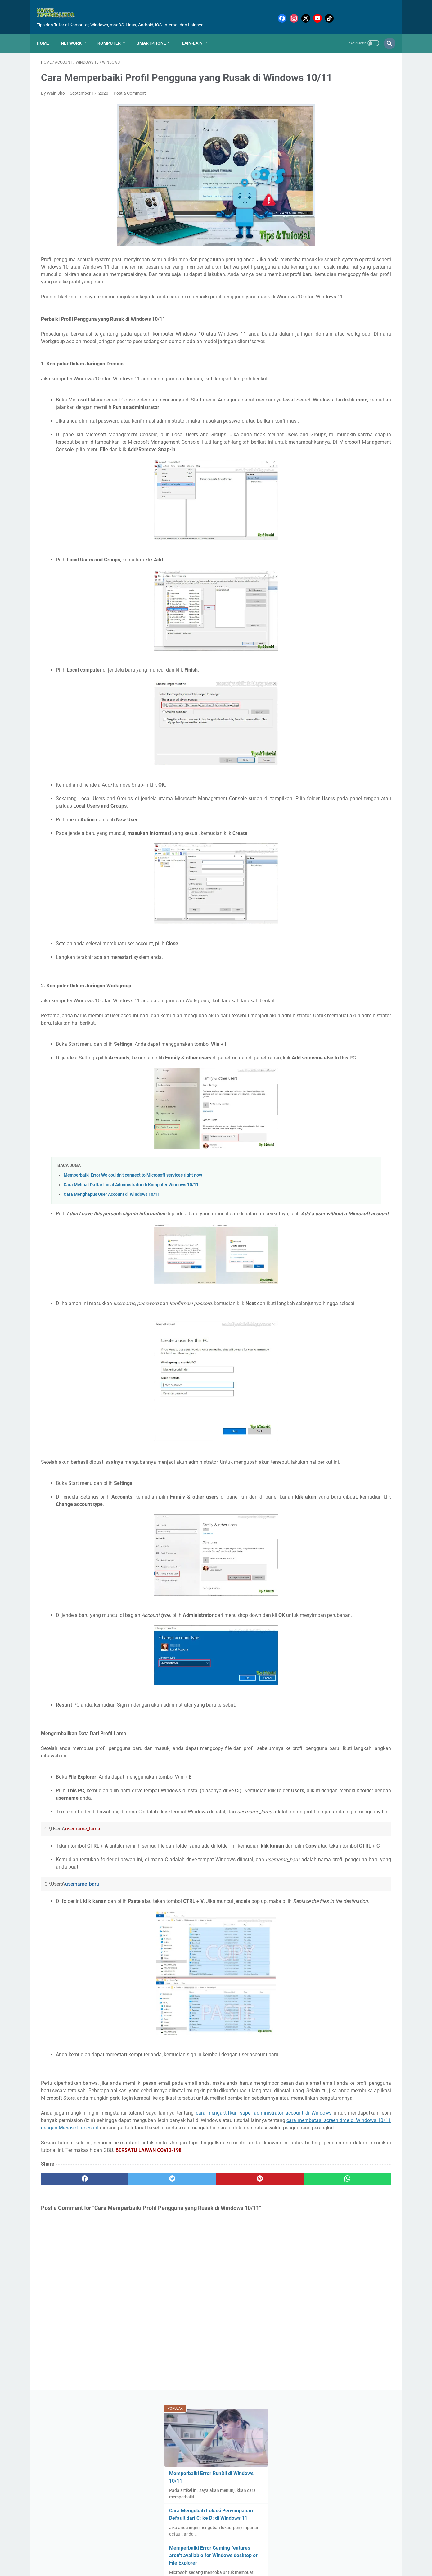 Image resolution: width=432 pixels, height=2576 pixels. Describe the element at coordinates (326, 524) in the screenshot. I see `Safe Mode` at that location.